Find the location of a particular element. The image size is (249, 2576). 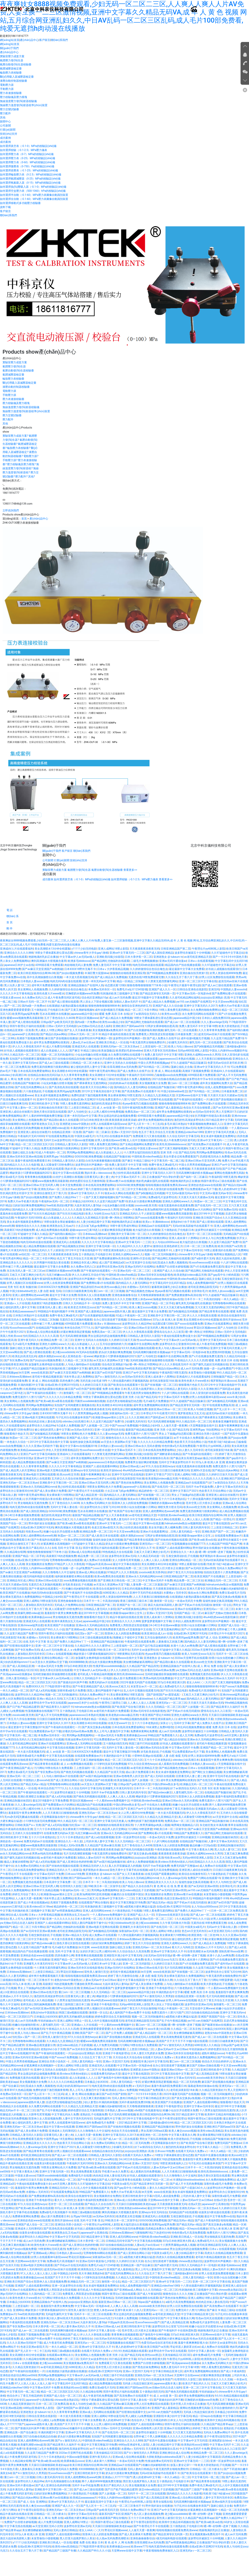

国产aⅴ激情无码久久 is located at coordinates (108, 1376).